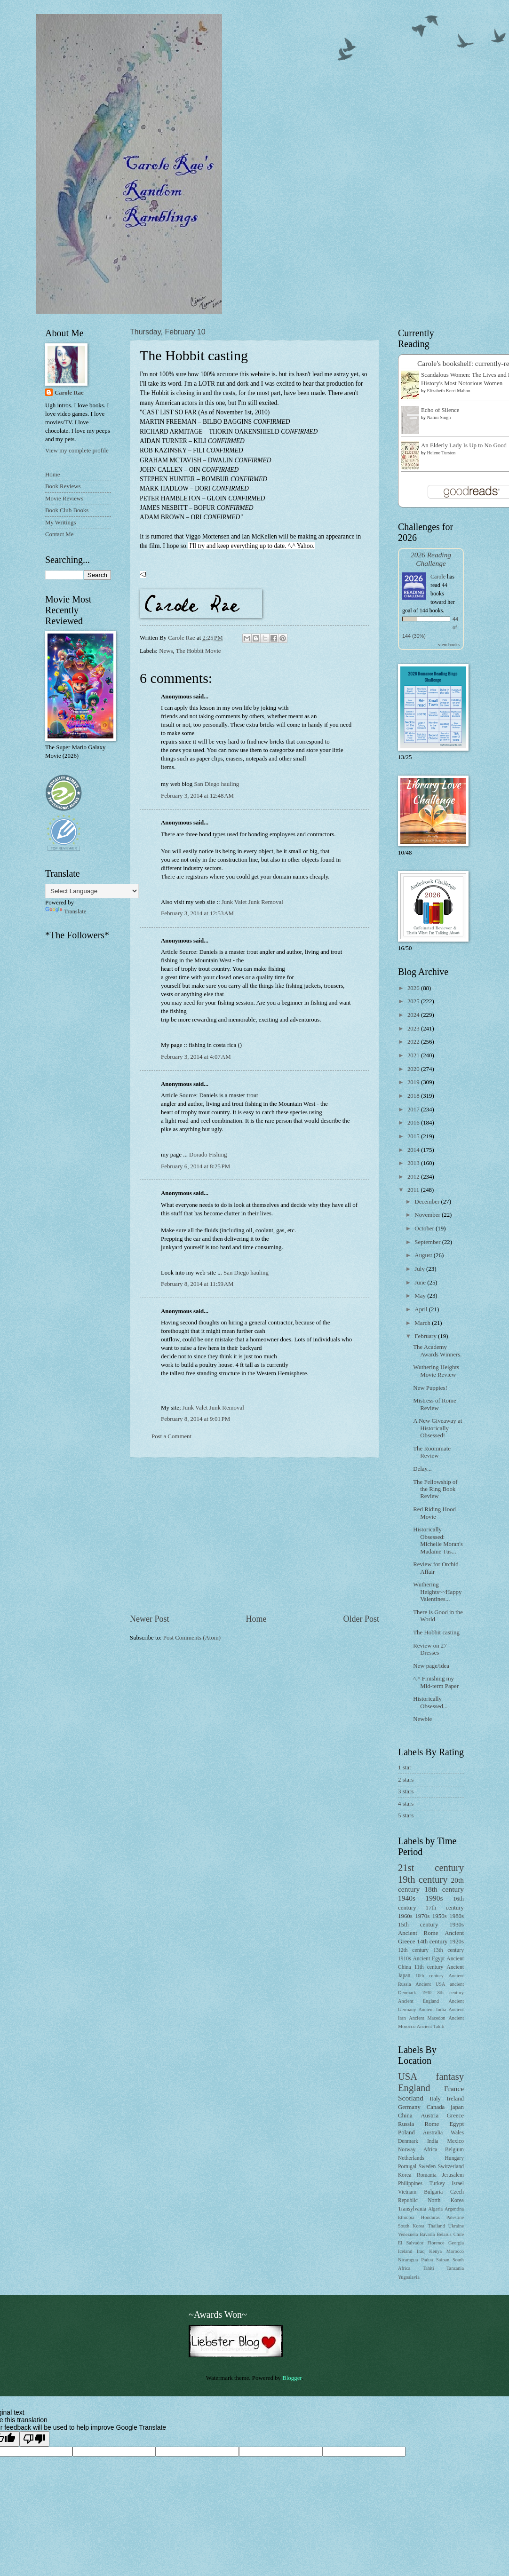 This screenshot has width=509, height=2576. I want to click on Egypt, so click(456, 2124).